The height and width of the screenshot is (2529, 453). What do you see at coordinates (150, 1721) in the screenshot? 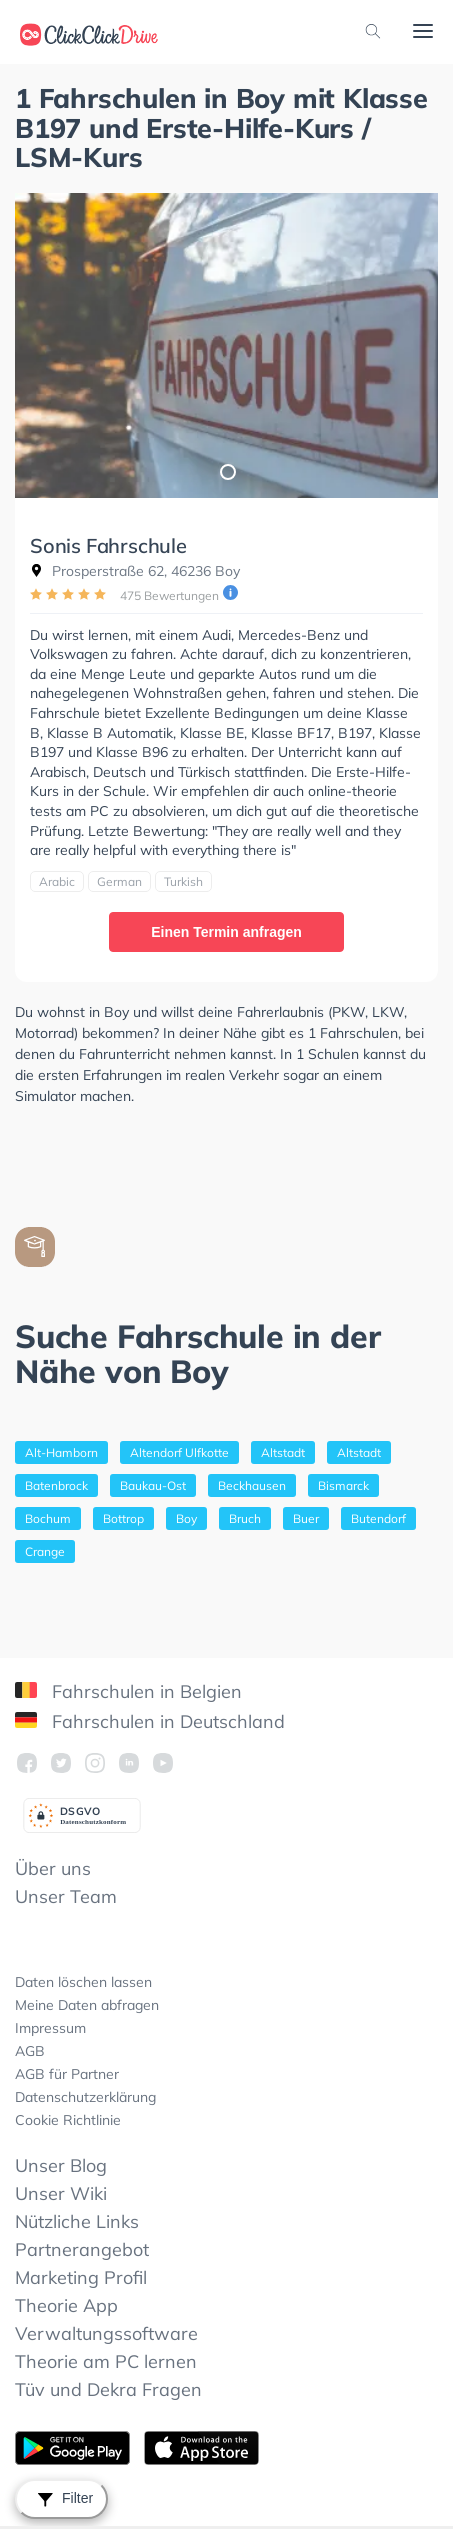
I see `Fahrschulen in Deutschland` at bounding box center [150, 1721].